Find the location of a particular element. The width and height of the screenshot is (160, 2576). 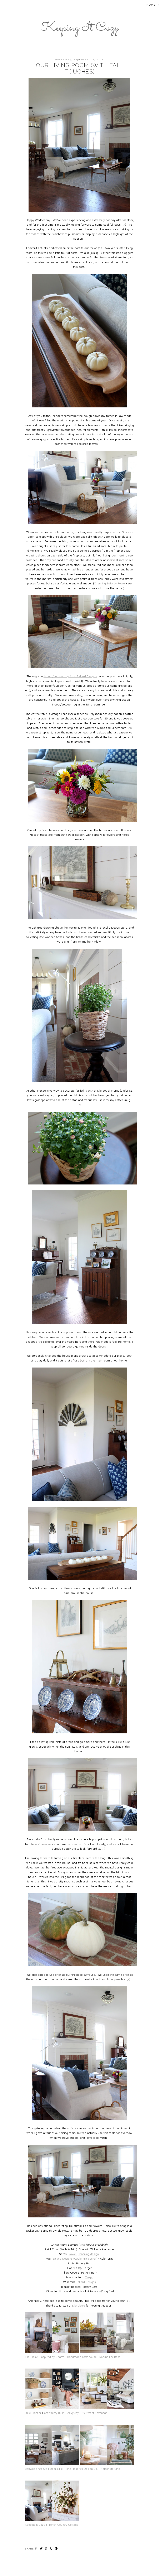

Channing Sofa by Rowe is located at coordinates (109, 583).